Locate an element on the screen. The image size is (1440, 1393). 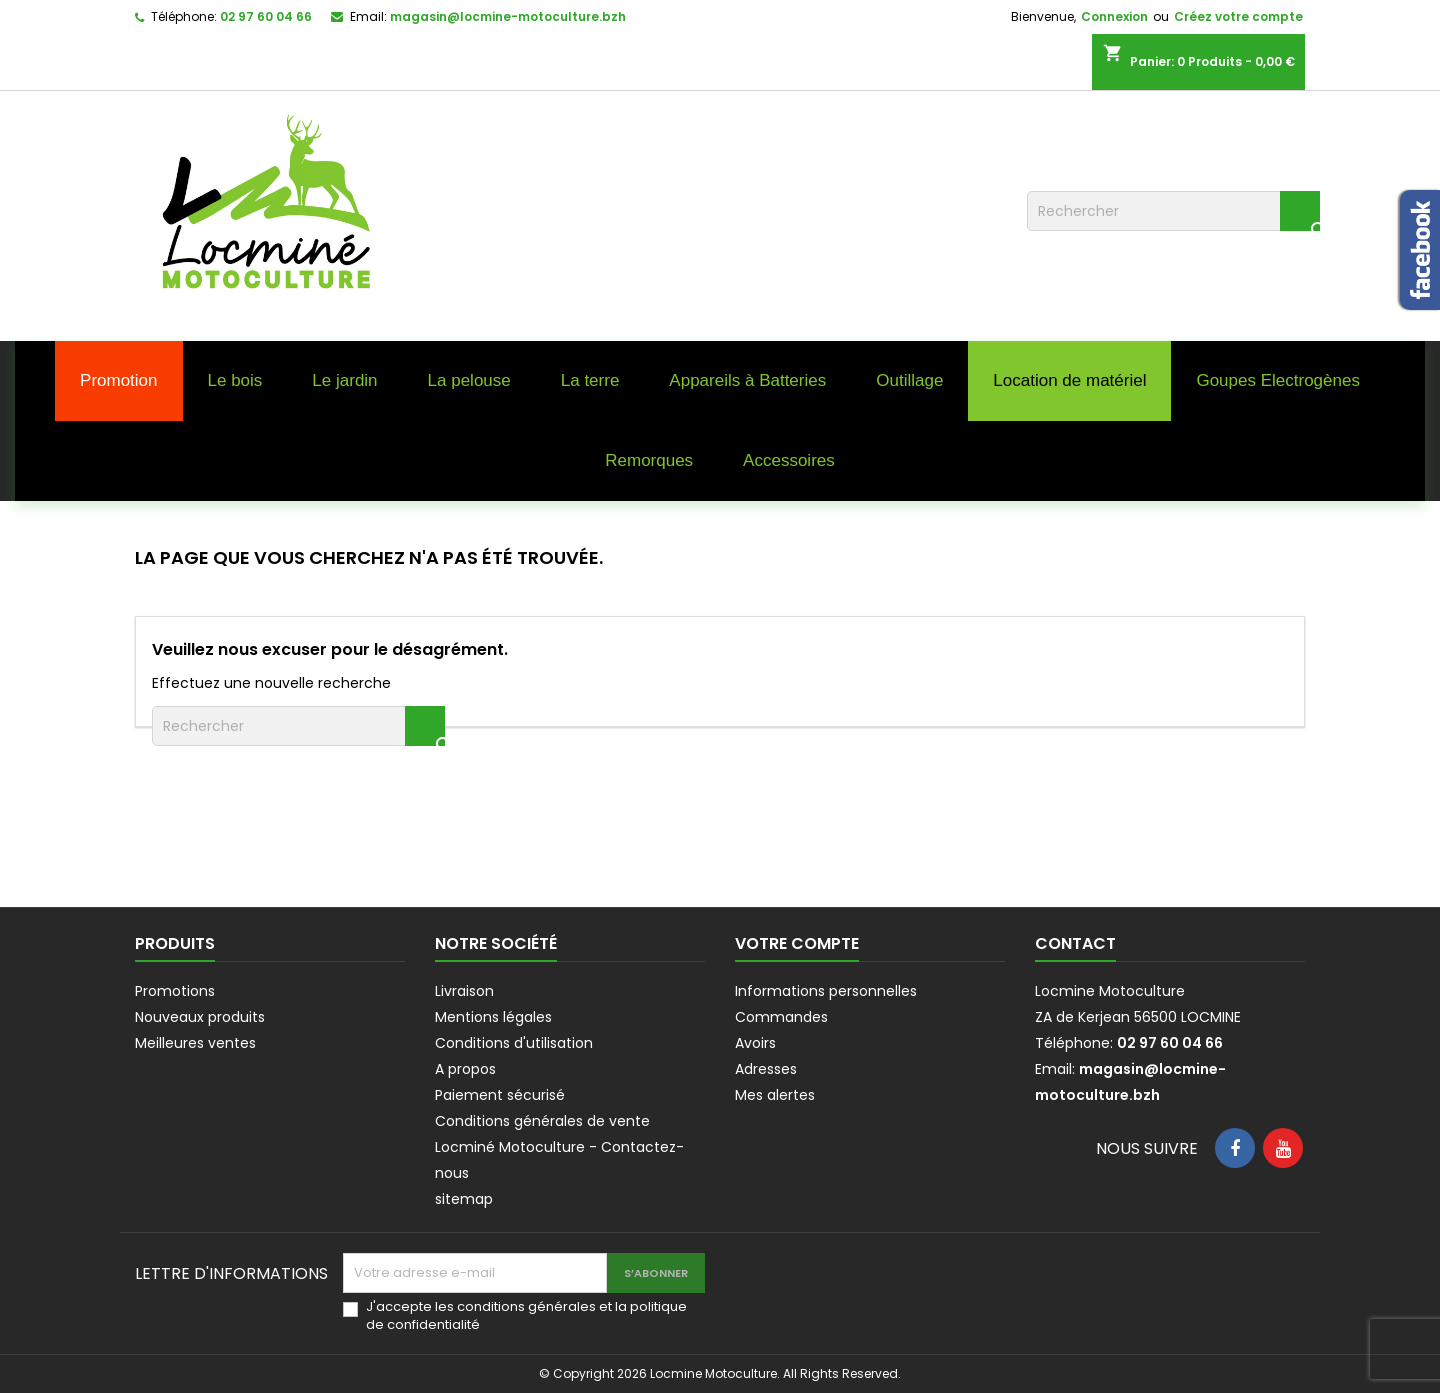
[Rechercher] is located at coordinates (1173, 211).